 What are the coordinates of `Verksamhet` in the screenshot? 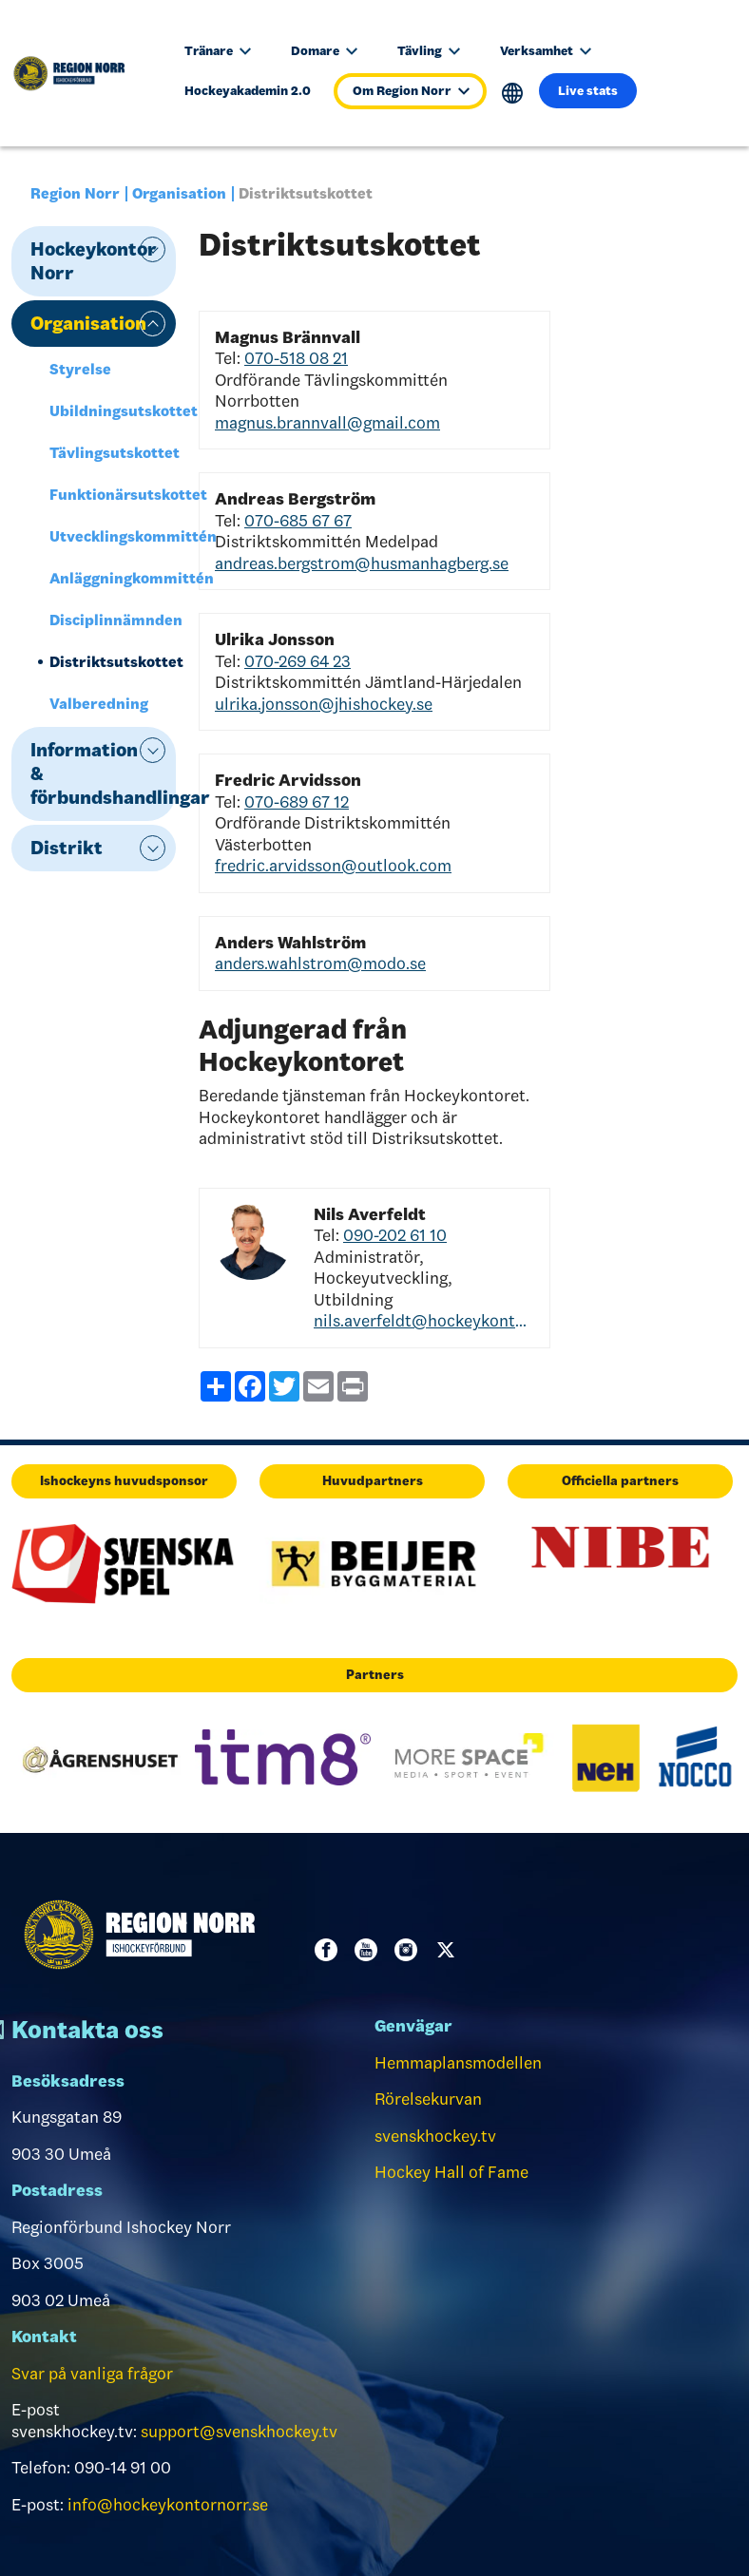 It's located at (545, 51).